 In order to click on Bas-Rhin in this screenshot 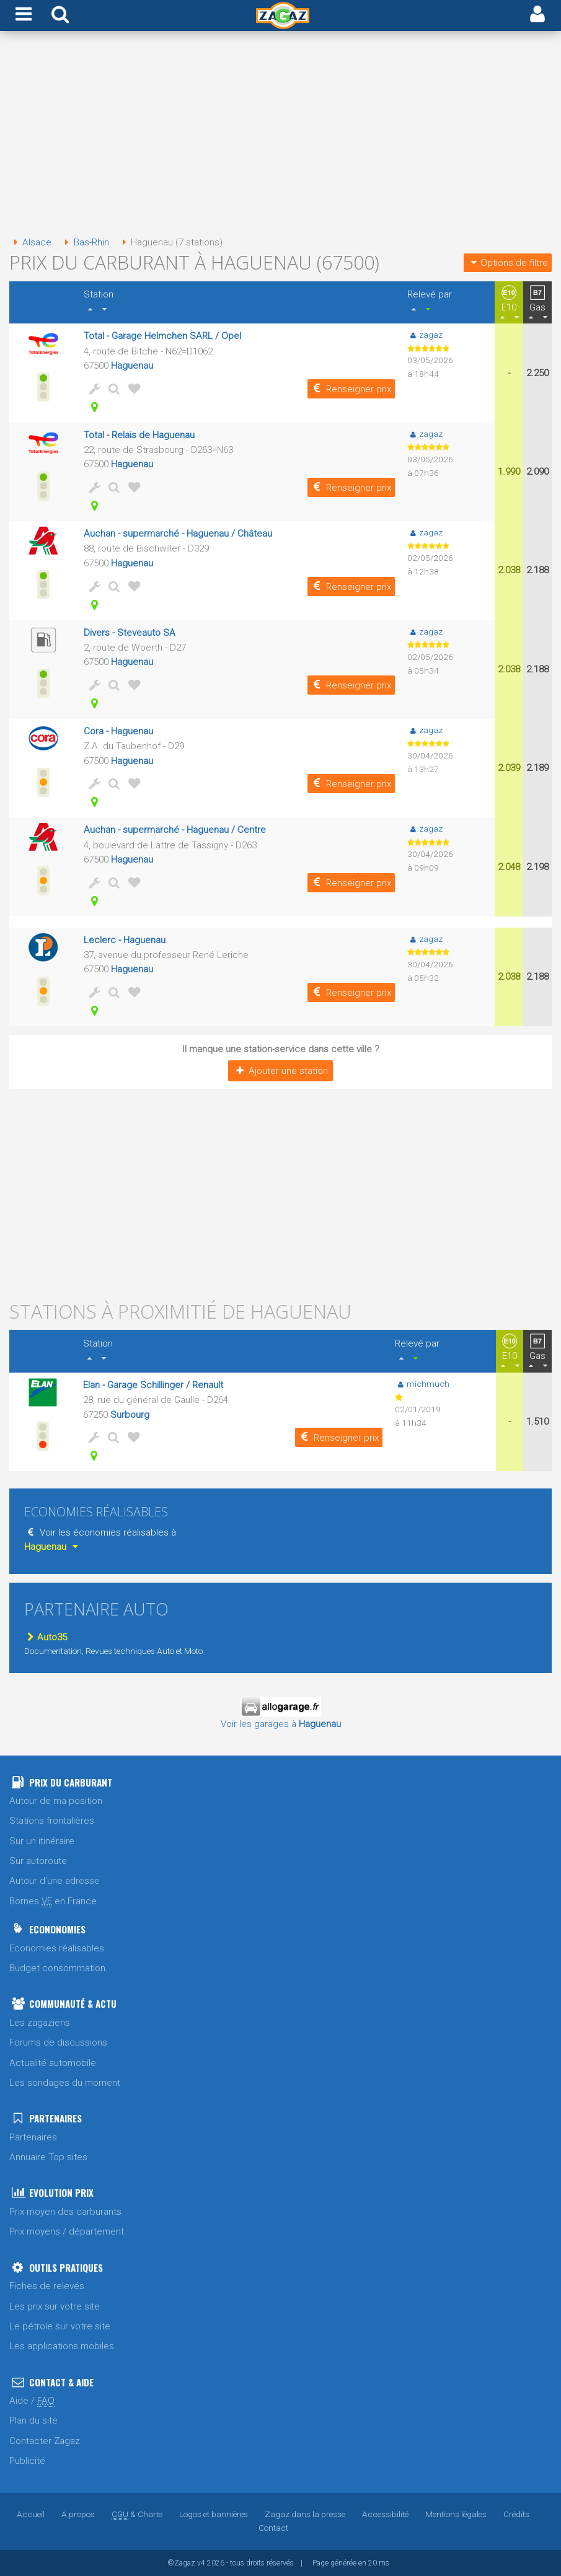, I will do `click(84, 242)`.